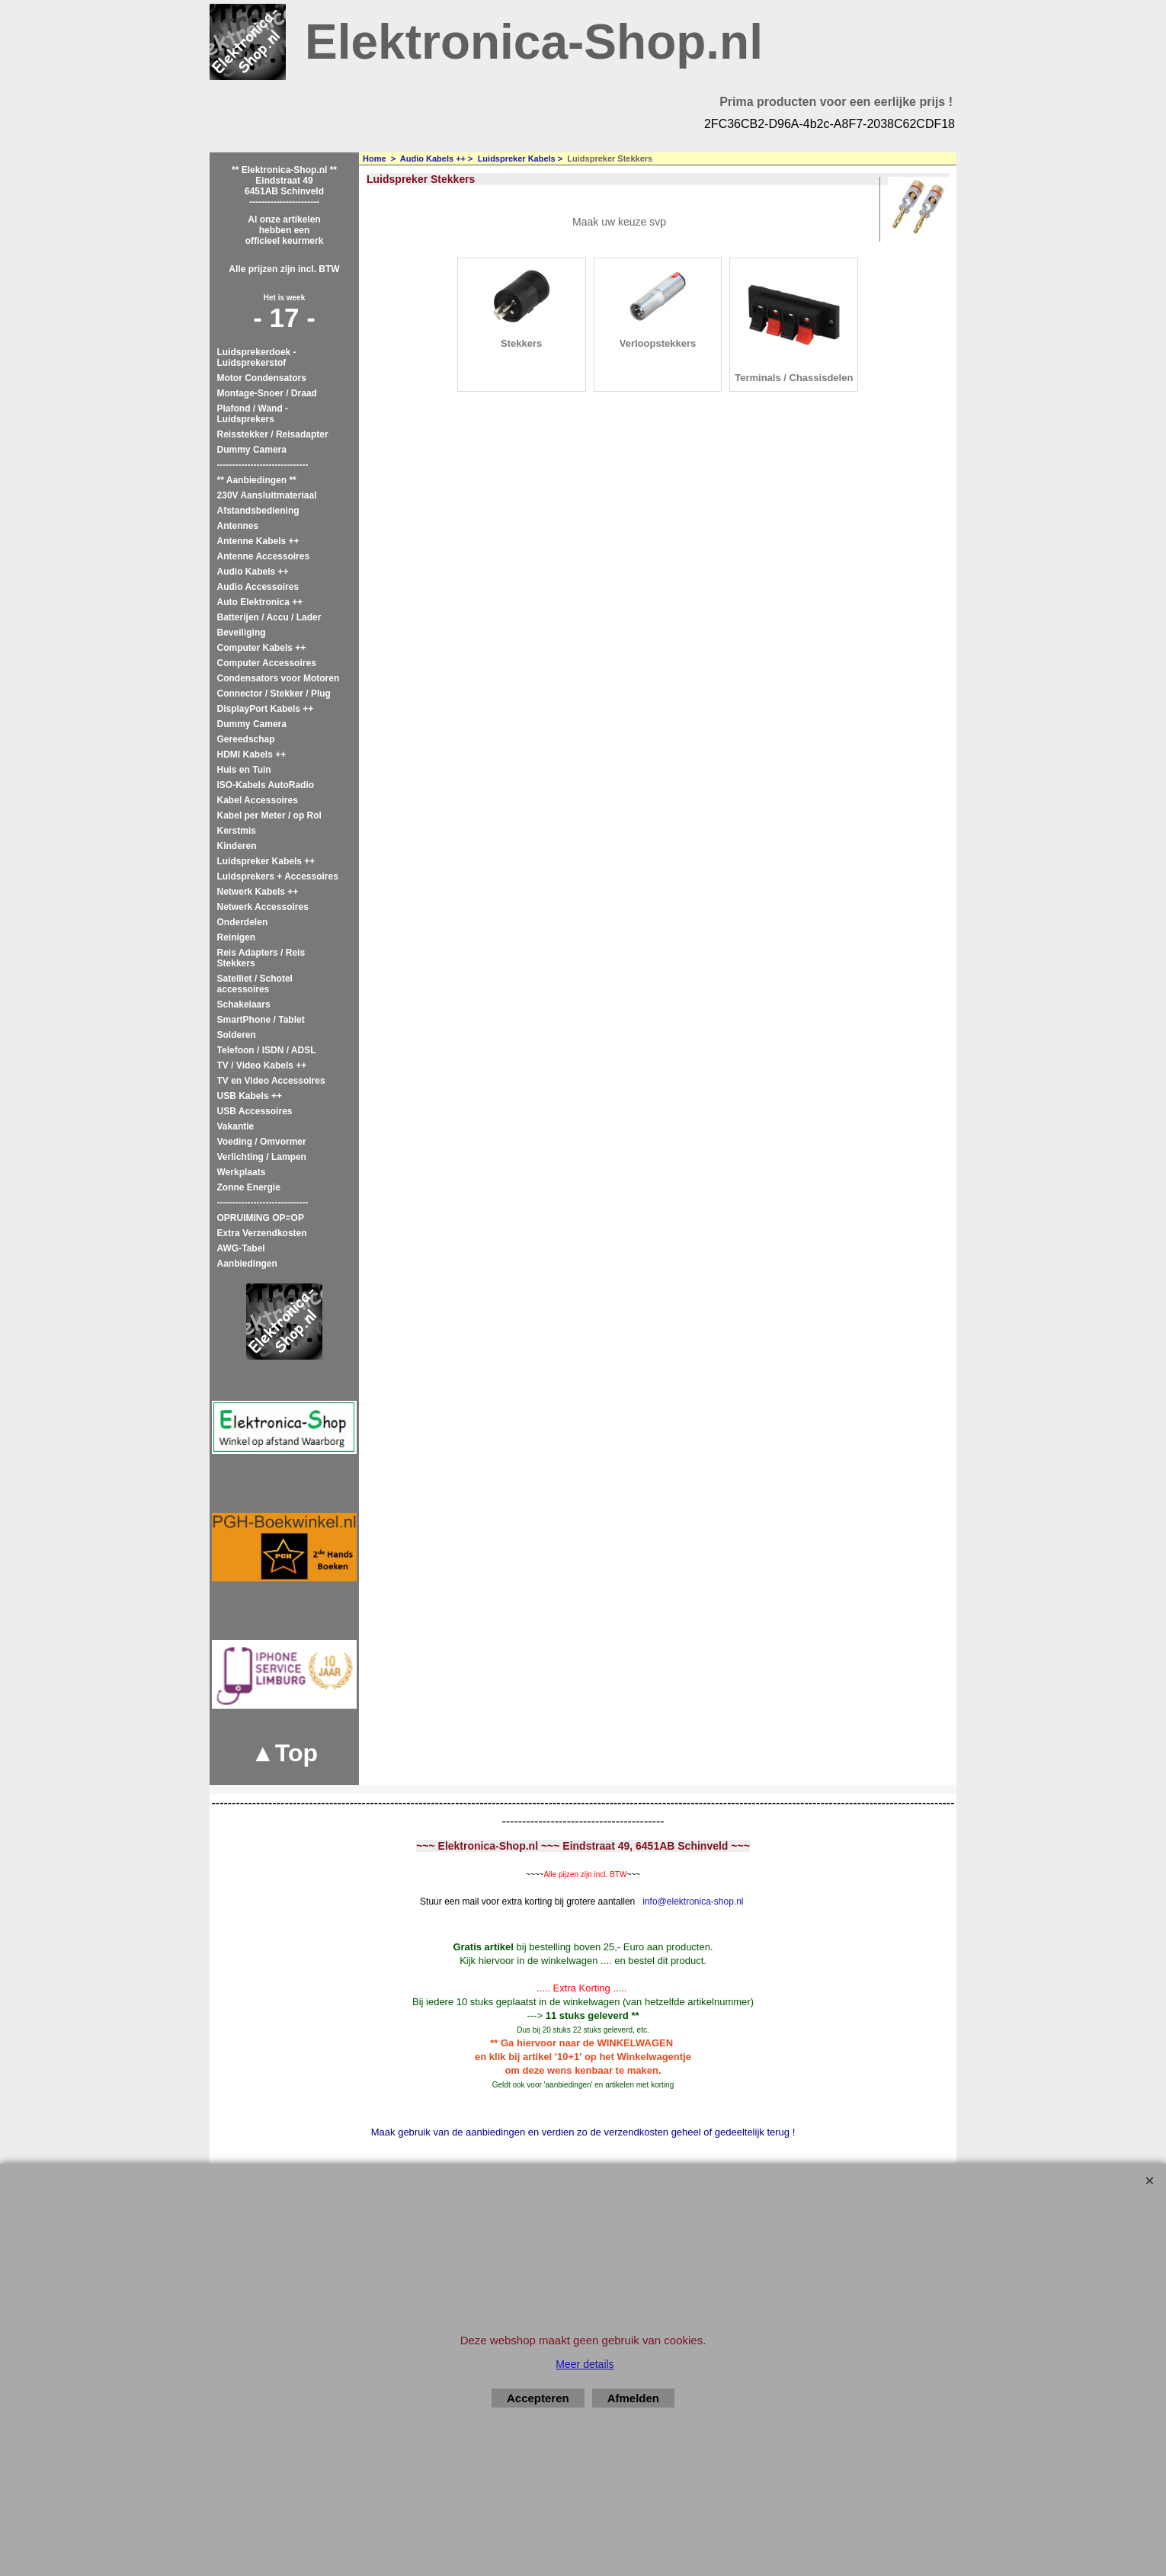  Describe the element at coordinates (692, 1901) in the screenshot. I see `info@elektronica-shop.nl` at that location.